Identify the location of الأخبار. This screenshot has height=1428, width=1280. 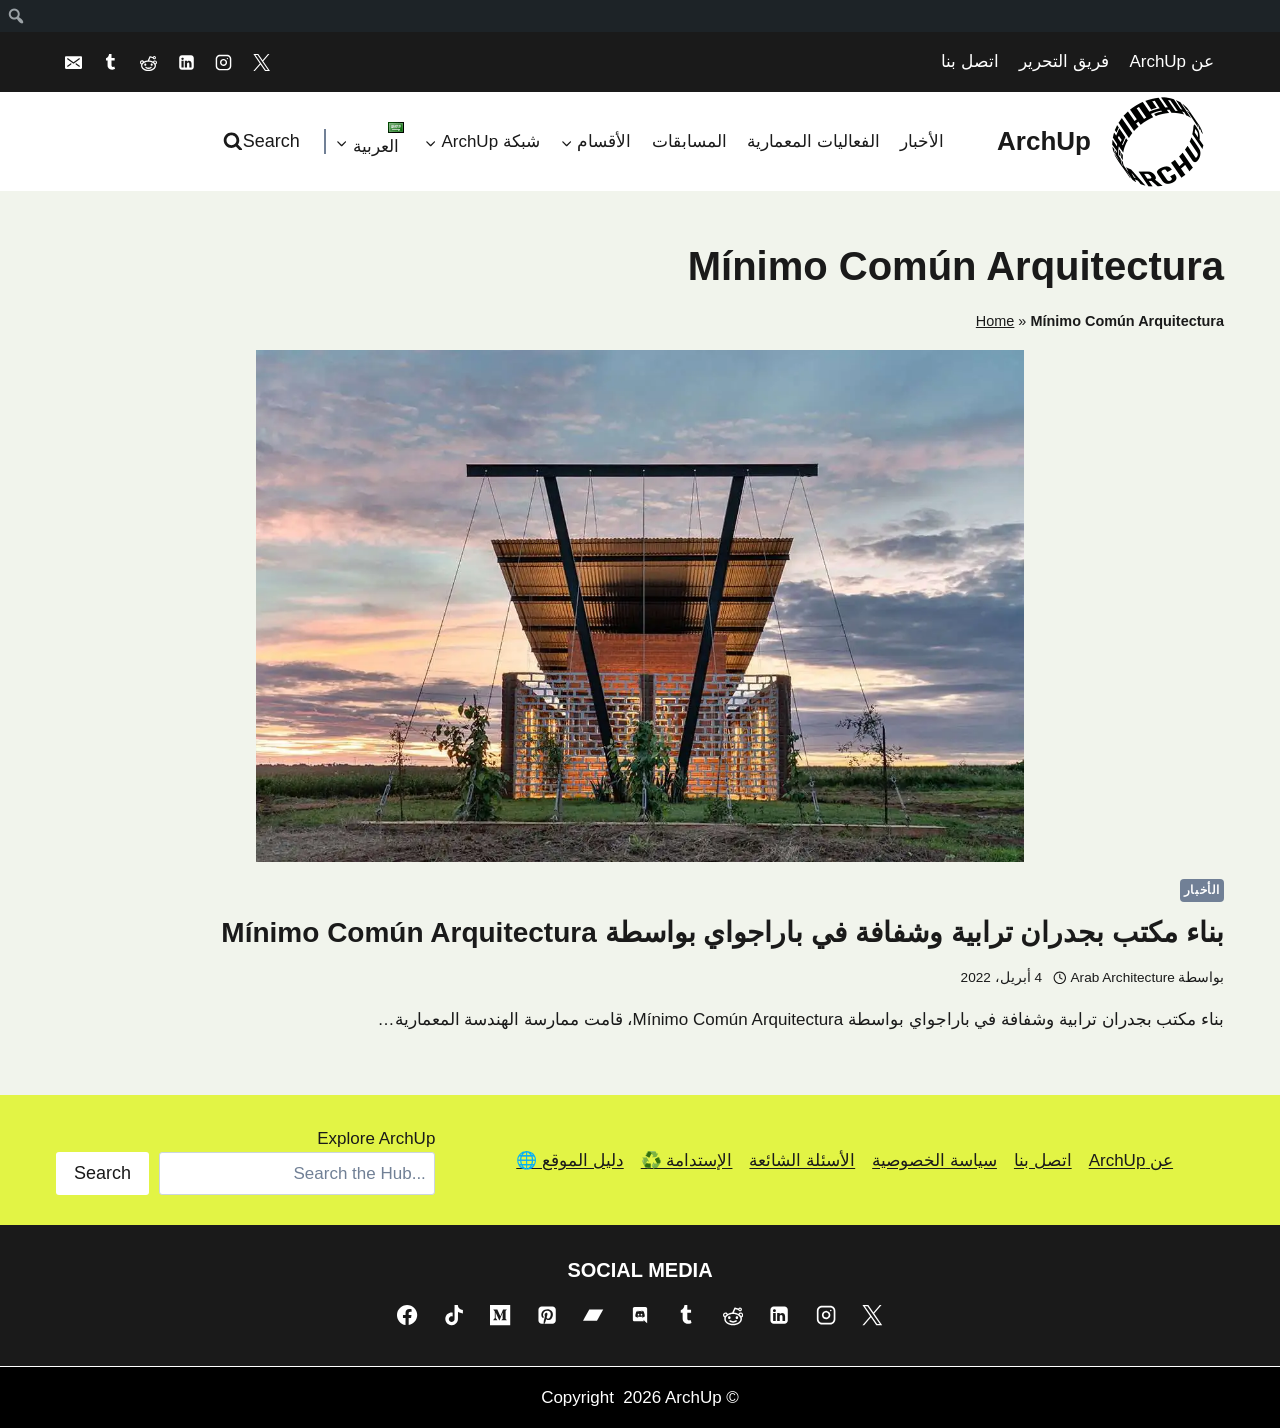
(922, 141).